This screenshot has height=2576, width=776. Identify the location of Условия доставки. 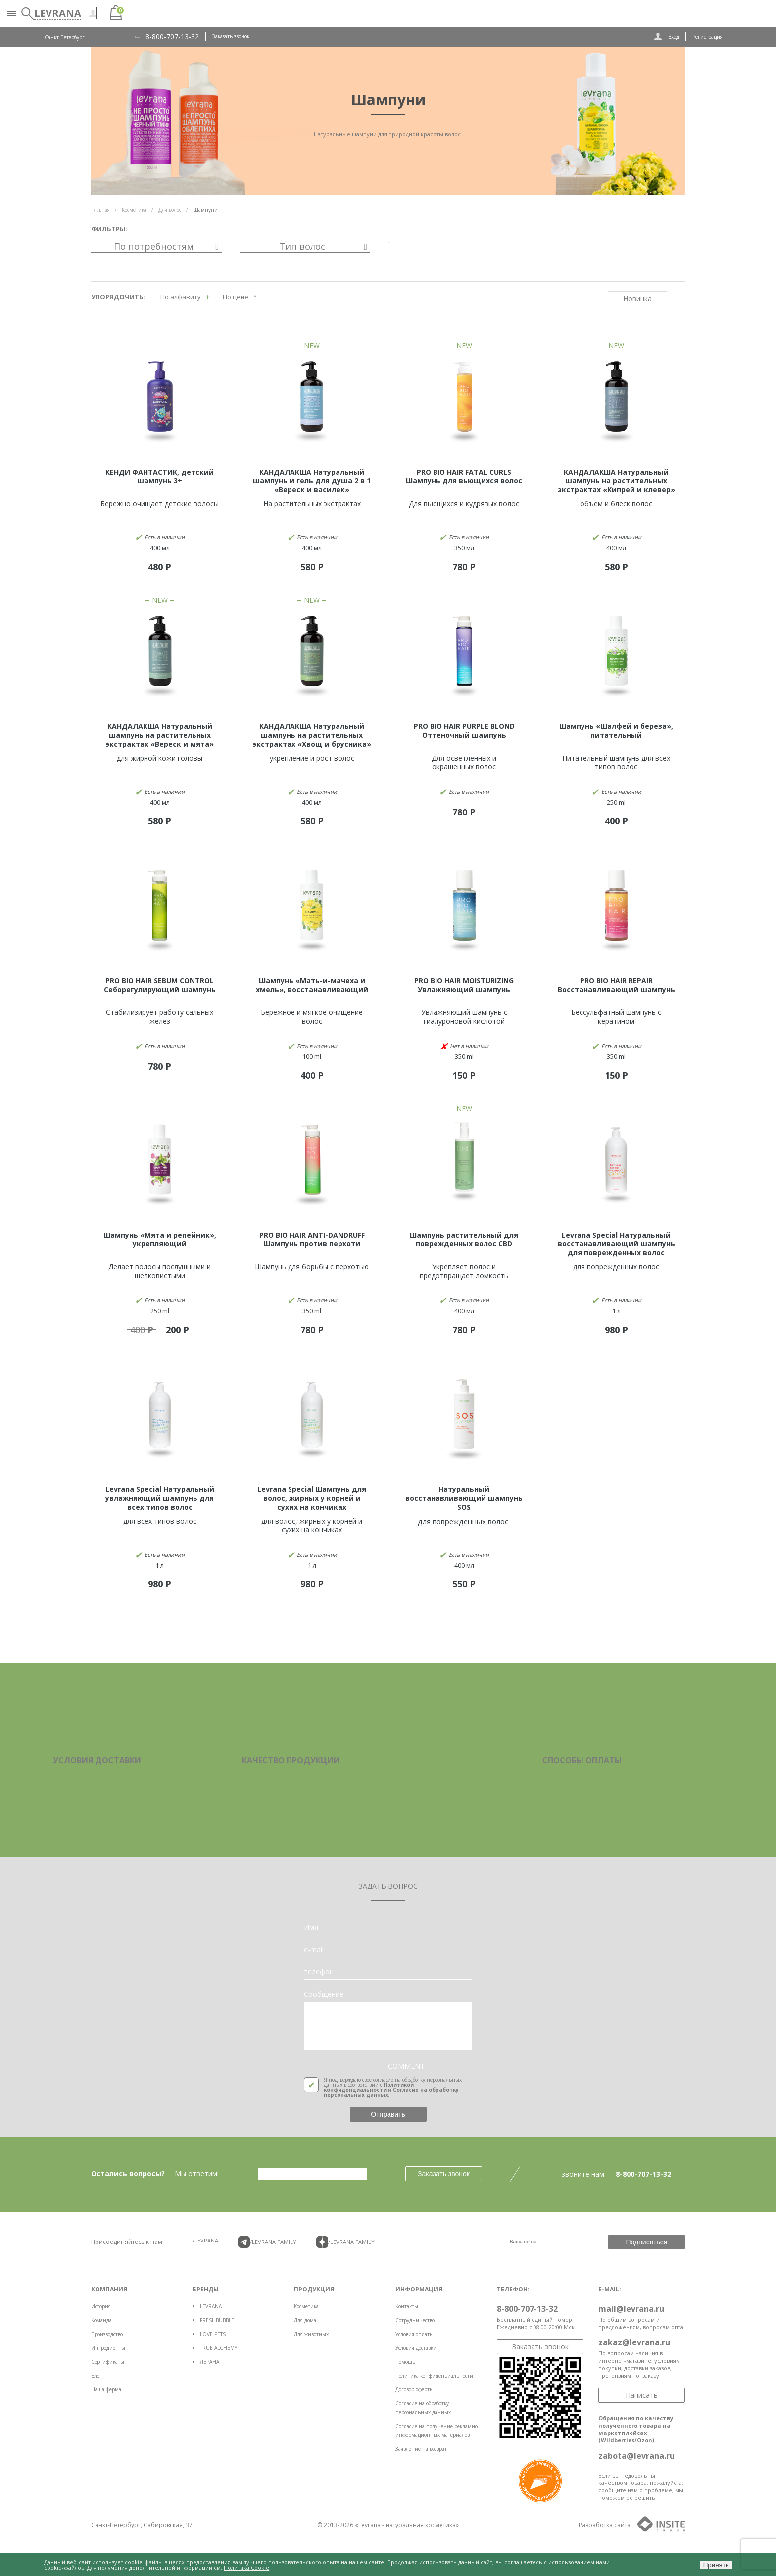
(415, 2347).